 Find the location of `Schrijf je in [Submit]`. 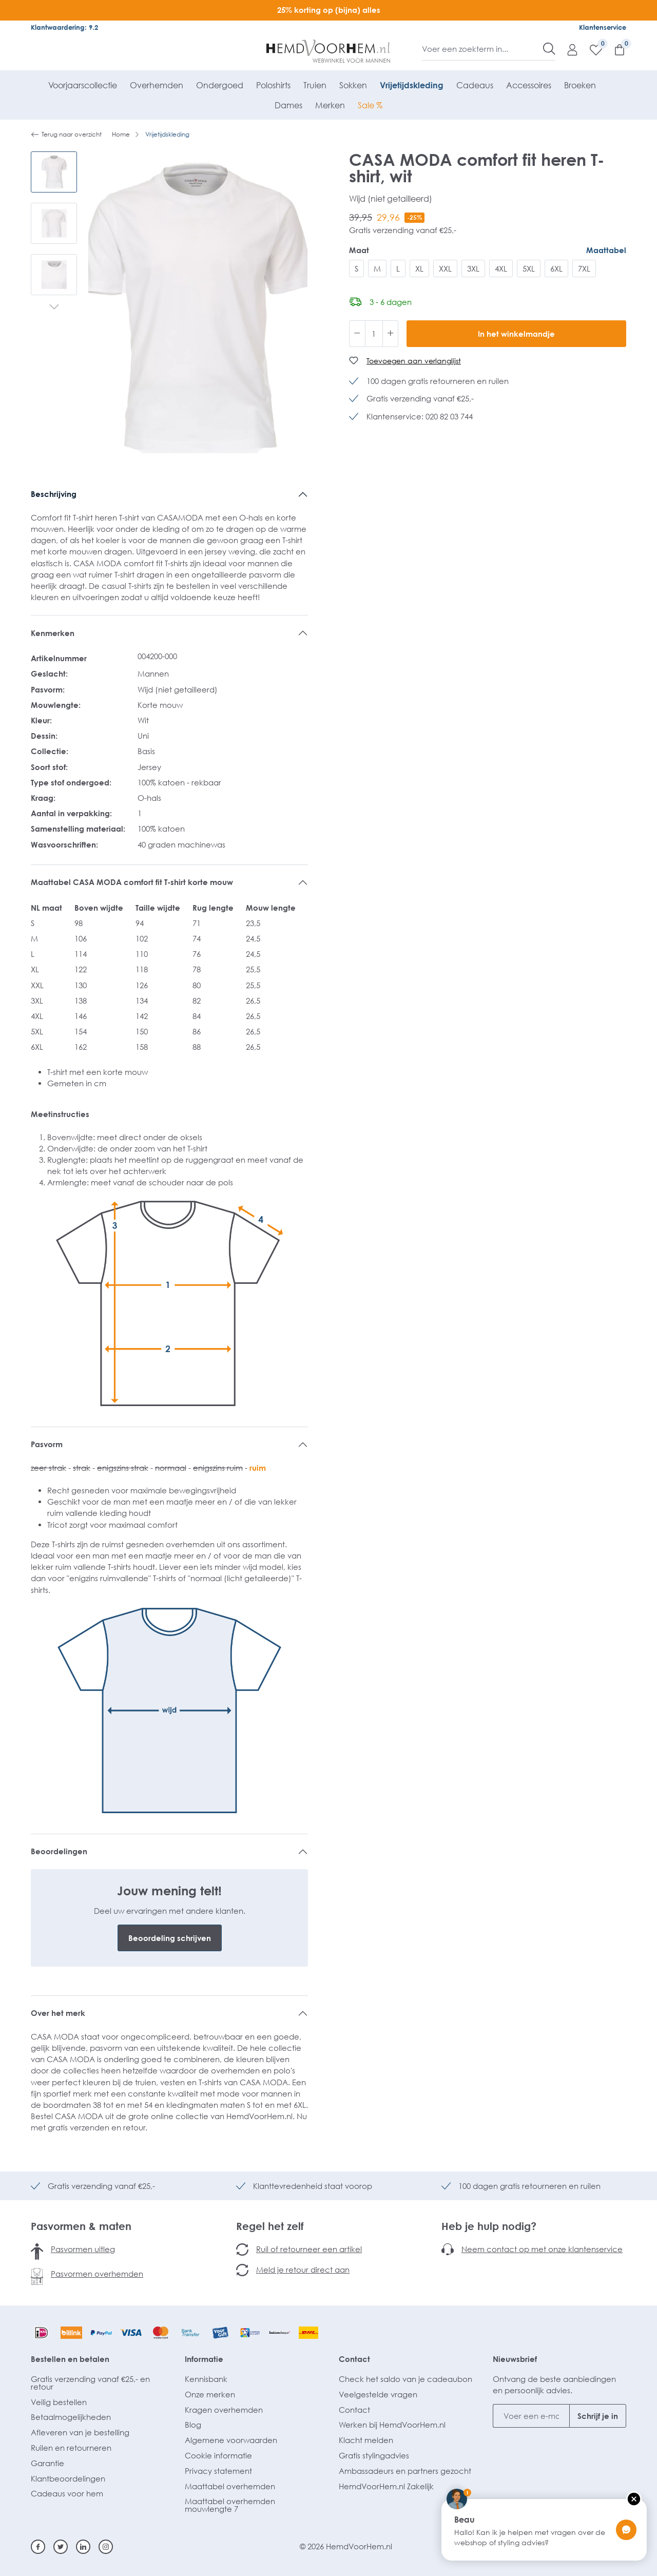

Schrijf je in [Submit] is located at coordinates (597, 2415).